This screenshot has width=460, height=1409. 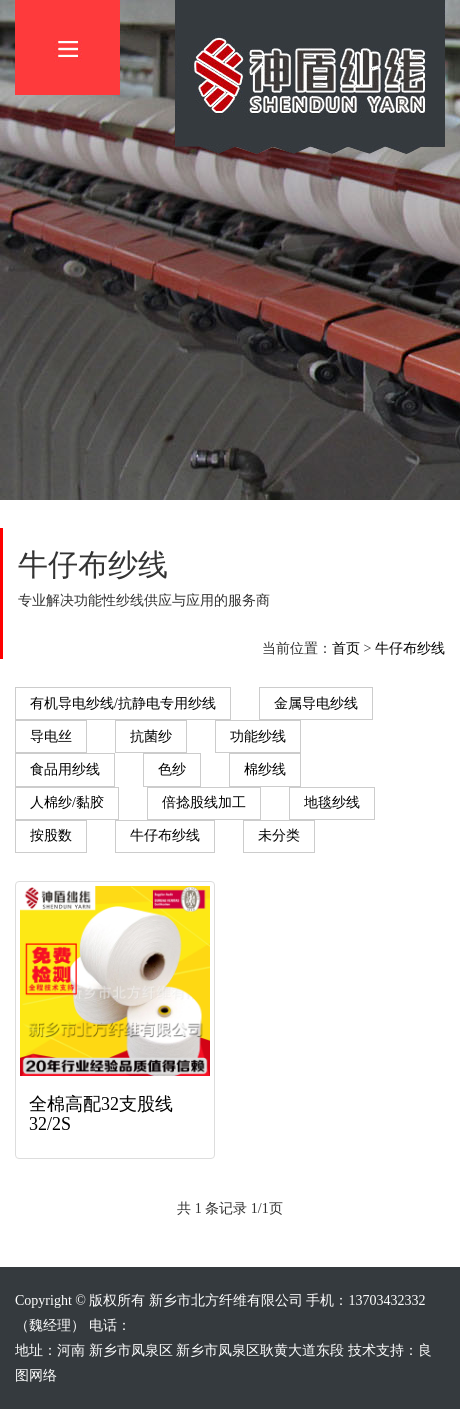 I want to click on 倍捻股线加工, so click(x=204, y=802).